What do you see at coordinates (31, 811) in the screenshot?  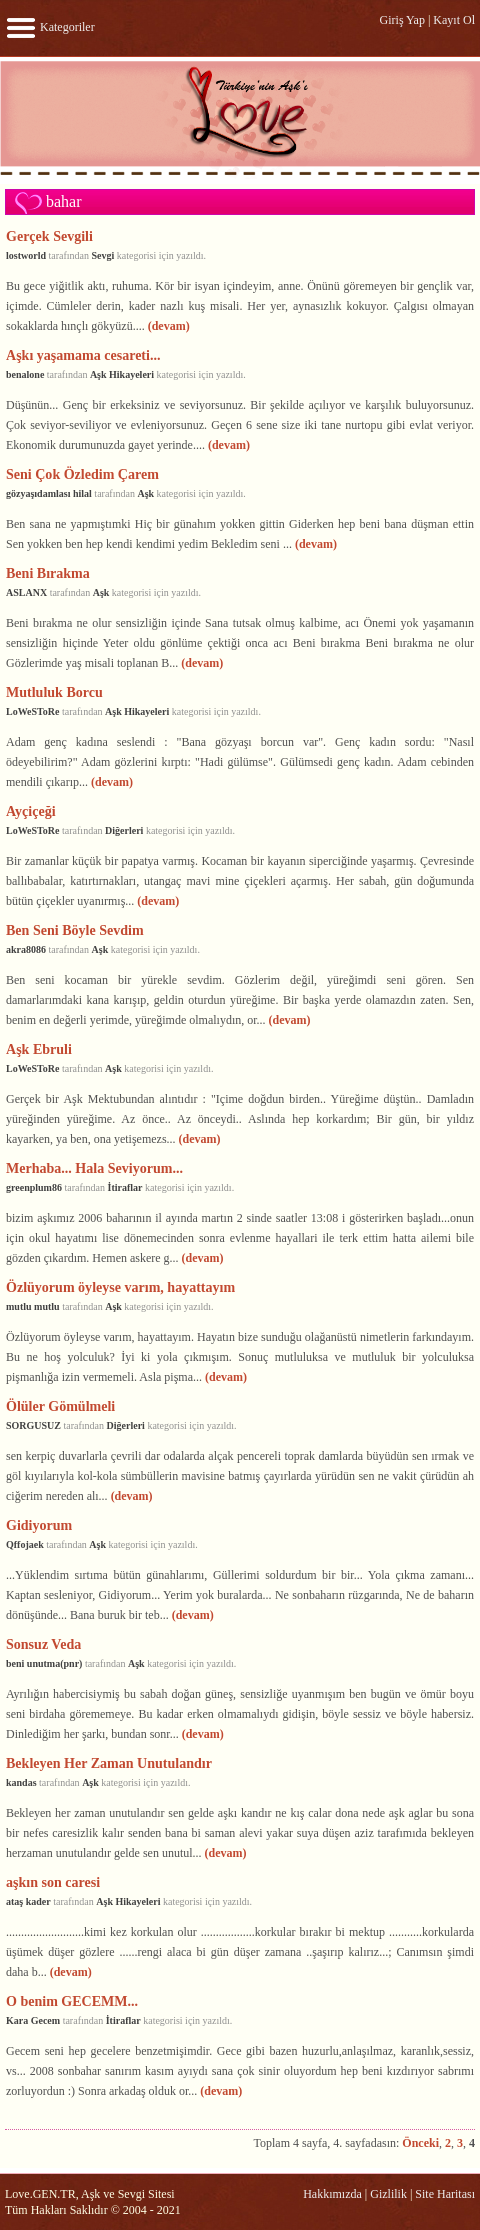 I see `Ayçiçeği` at bounding box center [31, 811].